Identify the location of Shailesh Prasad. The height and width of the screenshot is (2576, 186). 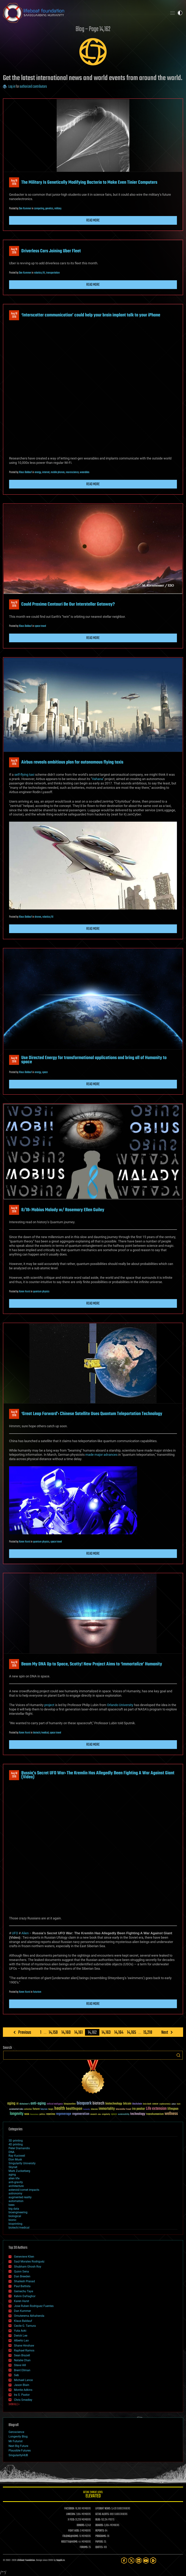
(24, 2281).